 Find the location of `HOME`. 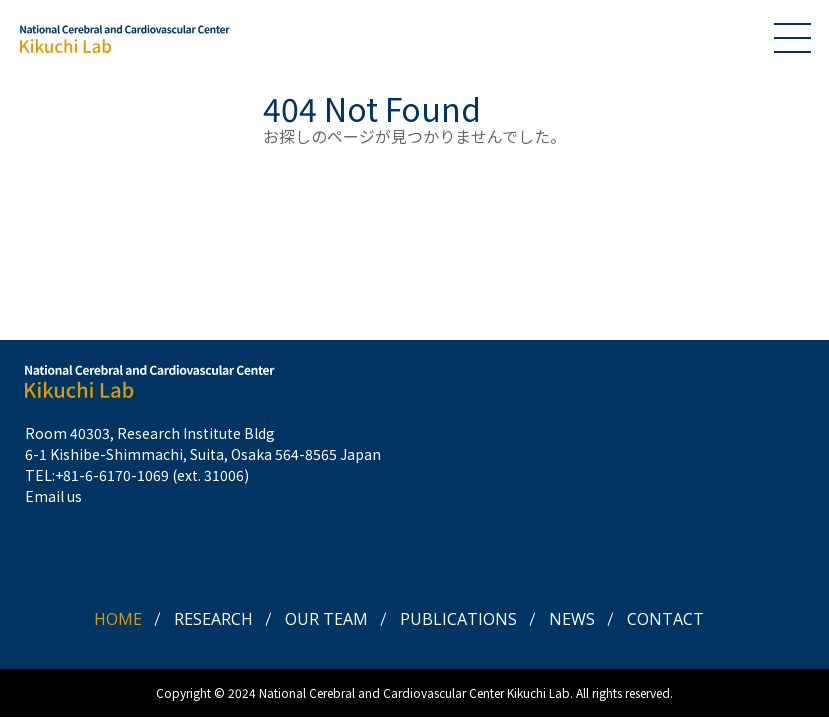

HOME is located at coordinates (118, 619).